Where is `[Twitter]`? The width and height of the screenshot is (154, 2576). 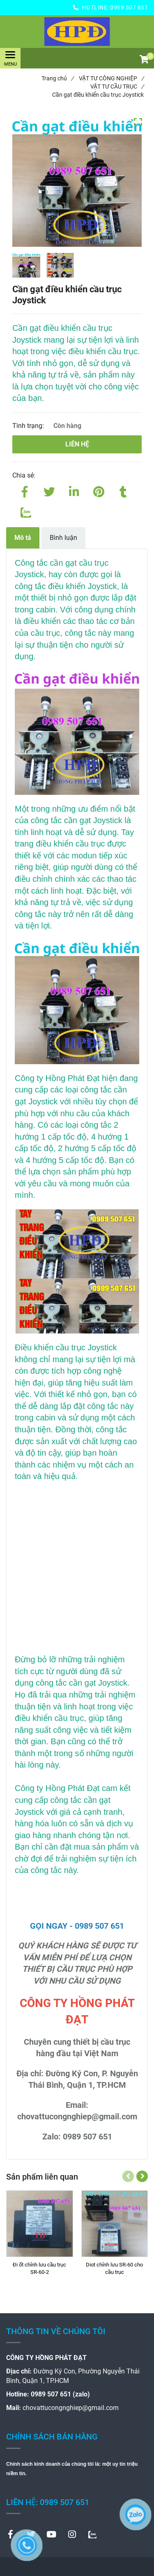
[Twitter] is located at coordinates (49, 490).